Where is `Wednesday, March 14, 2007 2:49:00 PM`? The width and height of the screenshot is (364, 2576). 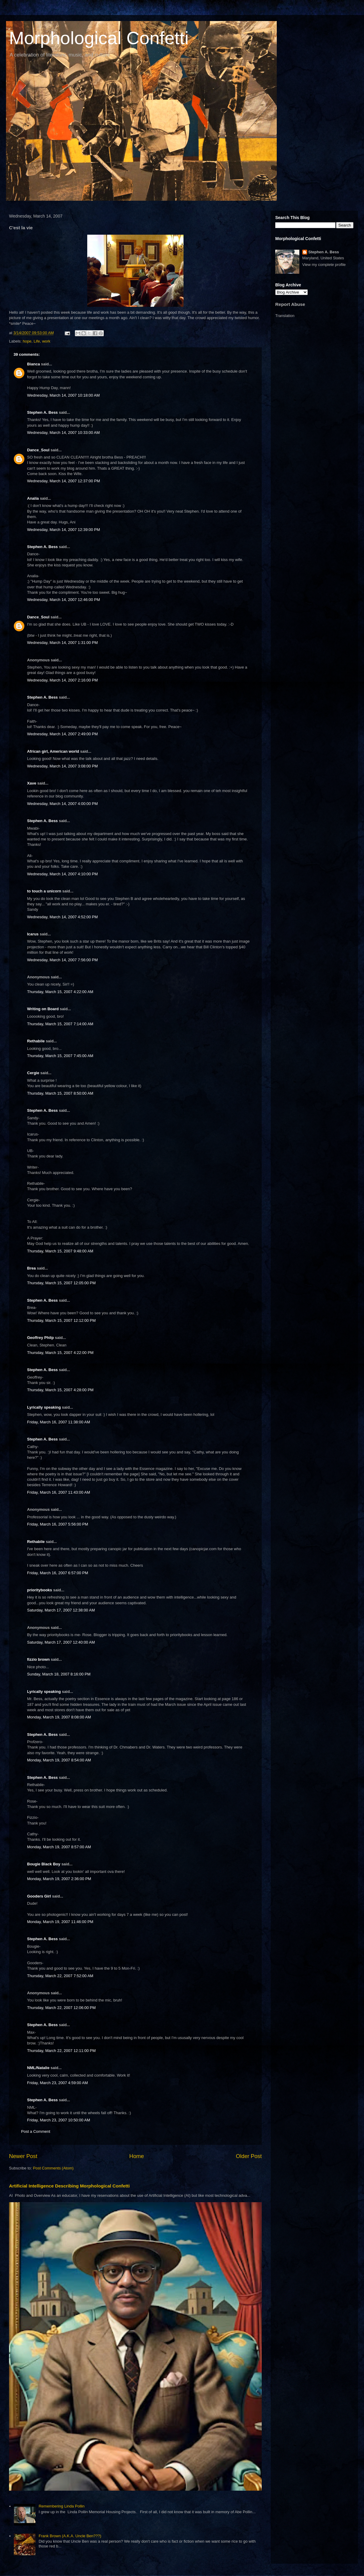
Wednesday, March 14, 2007 2:49:00 PM is located at coordinates (62, 734).